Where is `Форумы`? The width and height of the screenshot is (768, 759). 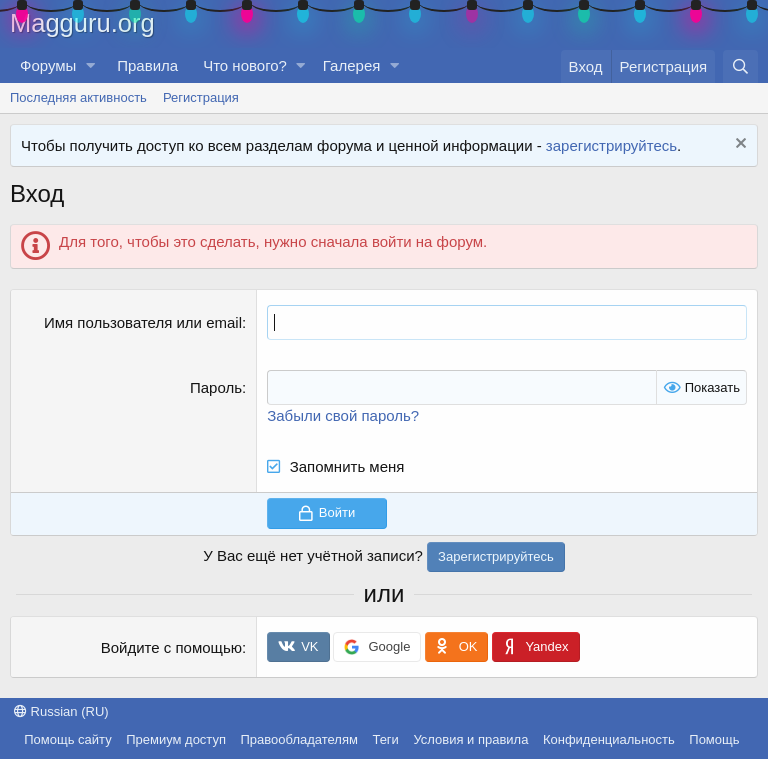 Форумы is located at coordinates (48, 65).